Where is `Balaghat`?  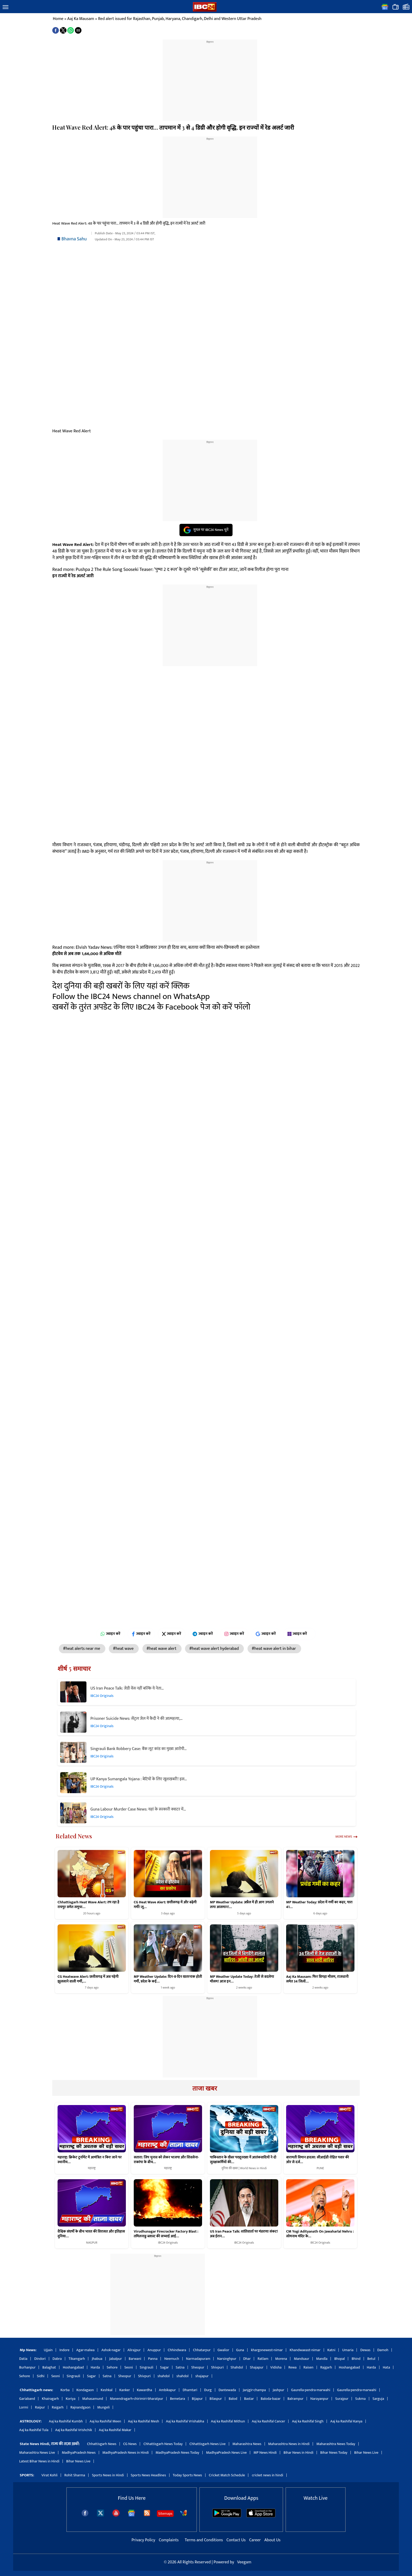 Balaghat is located at coordinates (49, 2367).